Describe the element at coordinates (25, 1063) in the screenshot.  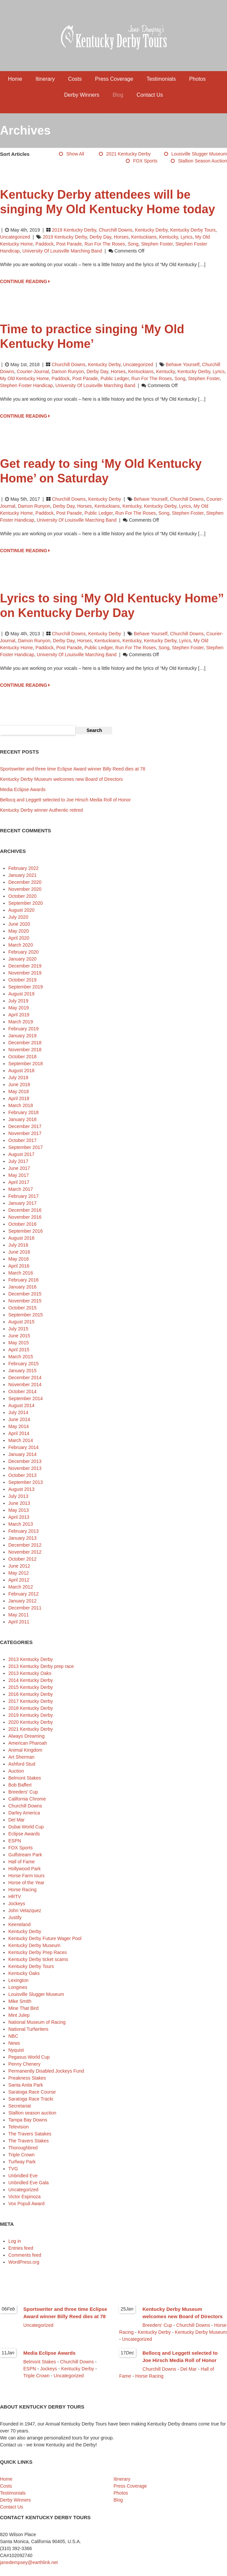
I see `September 2018` at that location.